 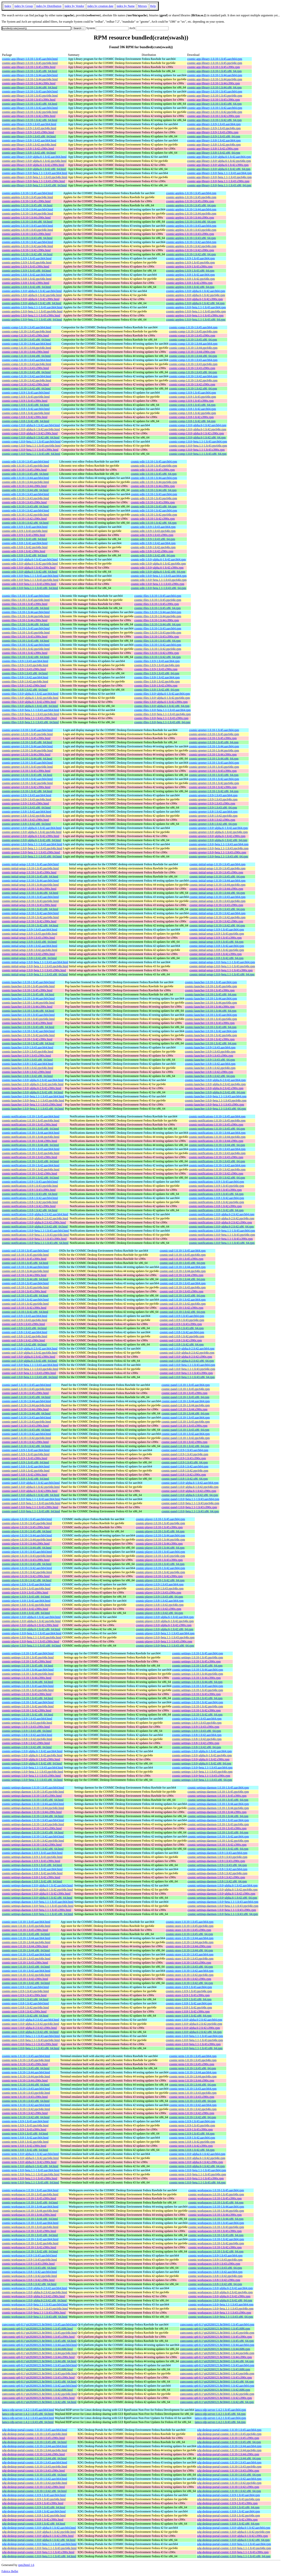 I want to click on cosmic-player-1.0.10-1.fc42.s390x.html, so click(x=26, y=1576).